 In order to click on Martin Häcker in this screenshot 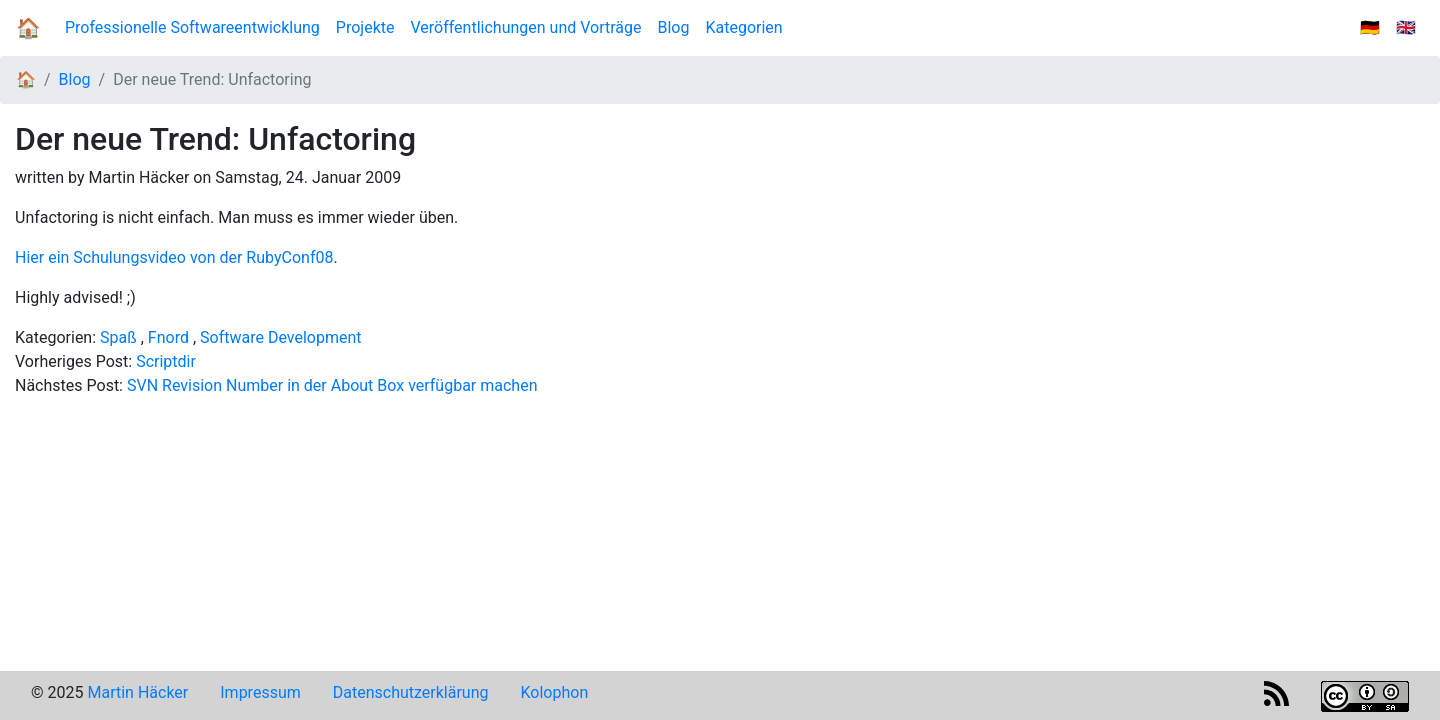, I will do `click(137, 692)`.